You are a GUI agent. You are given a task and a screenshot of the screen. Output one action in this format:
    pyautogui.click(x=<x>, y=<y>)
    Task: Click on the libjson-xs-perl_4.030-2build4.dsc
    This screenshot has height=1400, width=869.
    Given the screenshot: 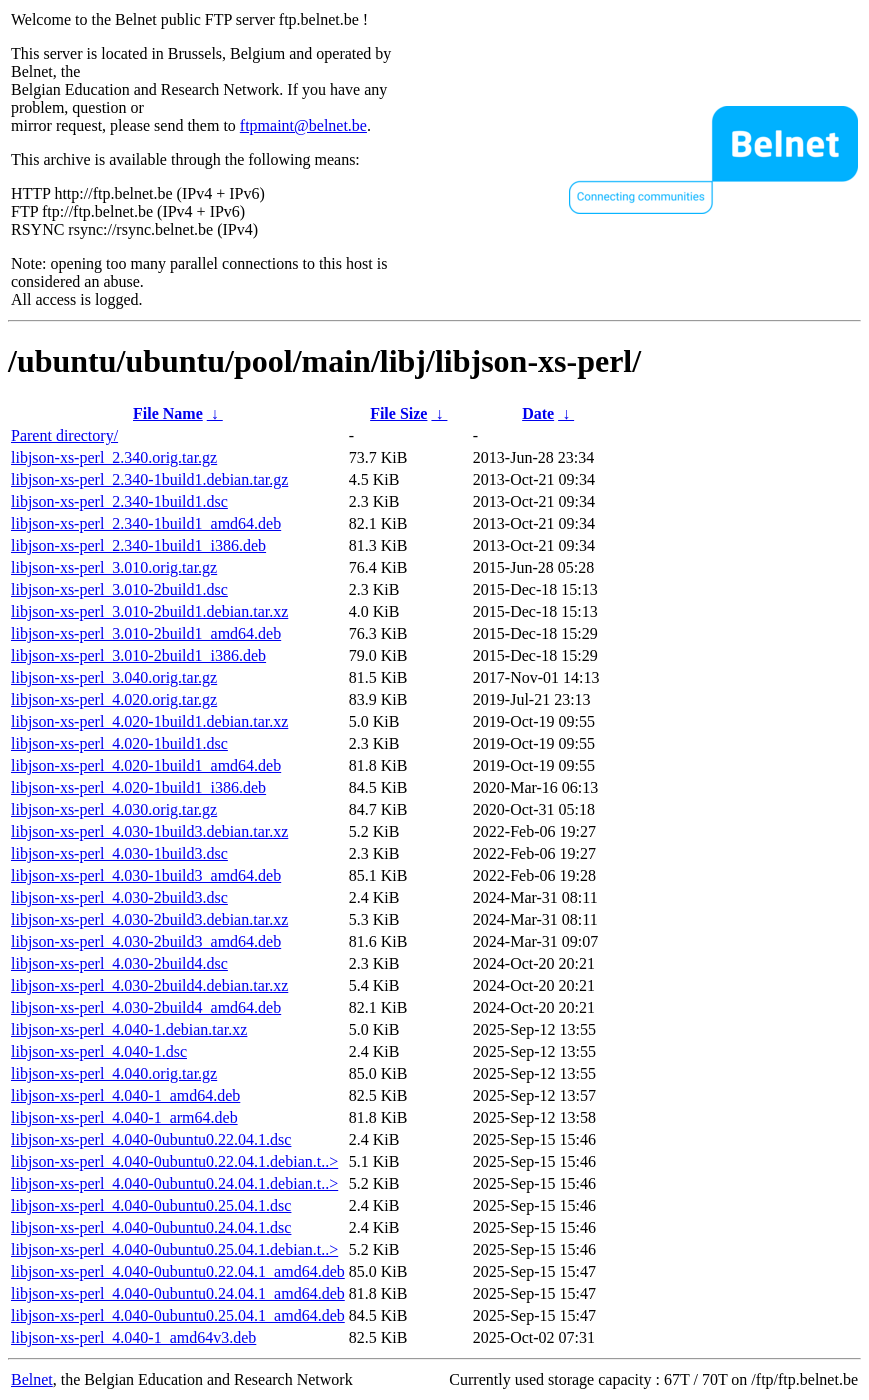 What is the action you would take?
    pyautogui.click(x=119, y=963)
    